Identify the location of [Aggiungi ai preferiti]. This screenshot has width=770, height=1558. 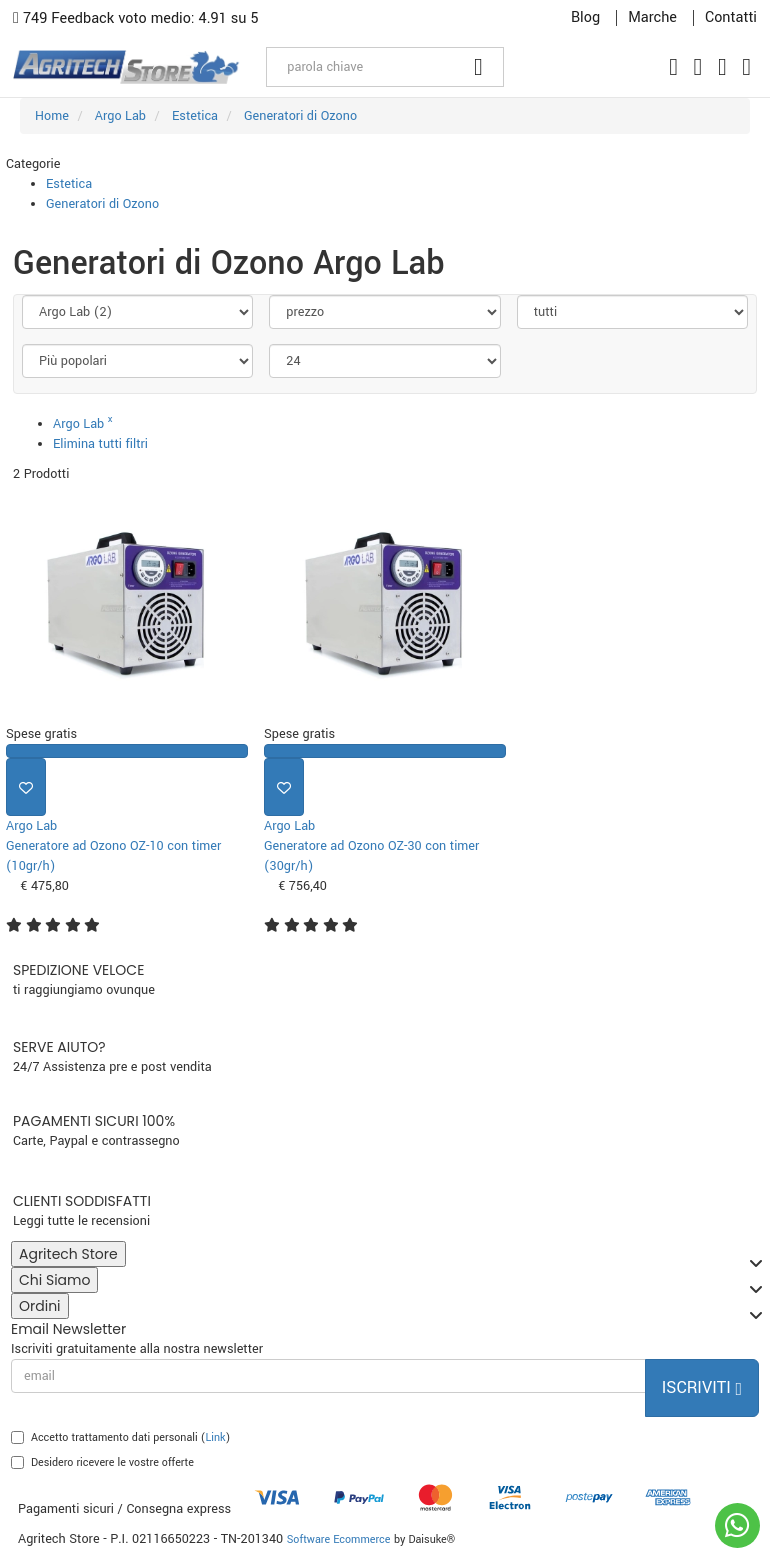
(26, 787).